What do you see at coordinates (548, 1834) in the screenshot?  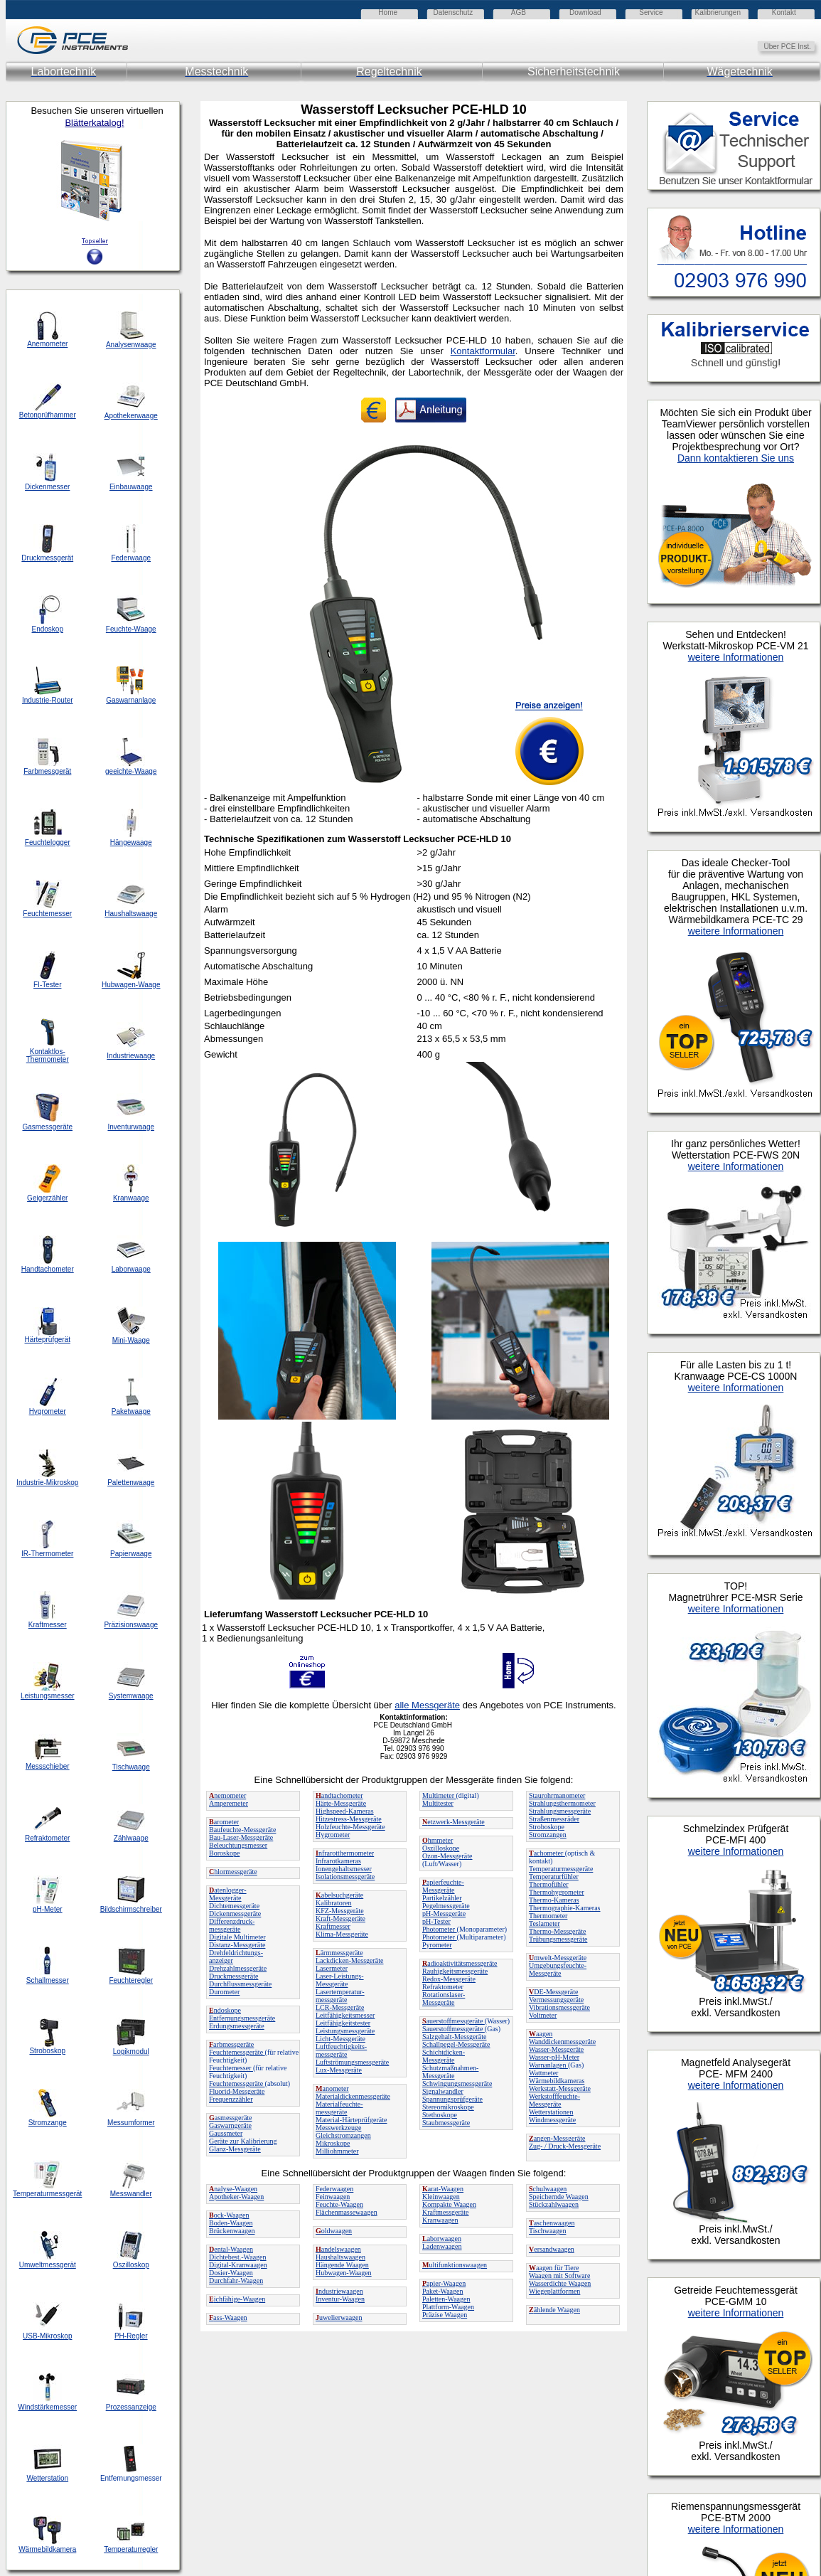 I see `Stromzangen` at bounding box center [548, 1834].